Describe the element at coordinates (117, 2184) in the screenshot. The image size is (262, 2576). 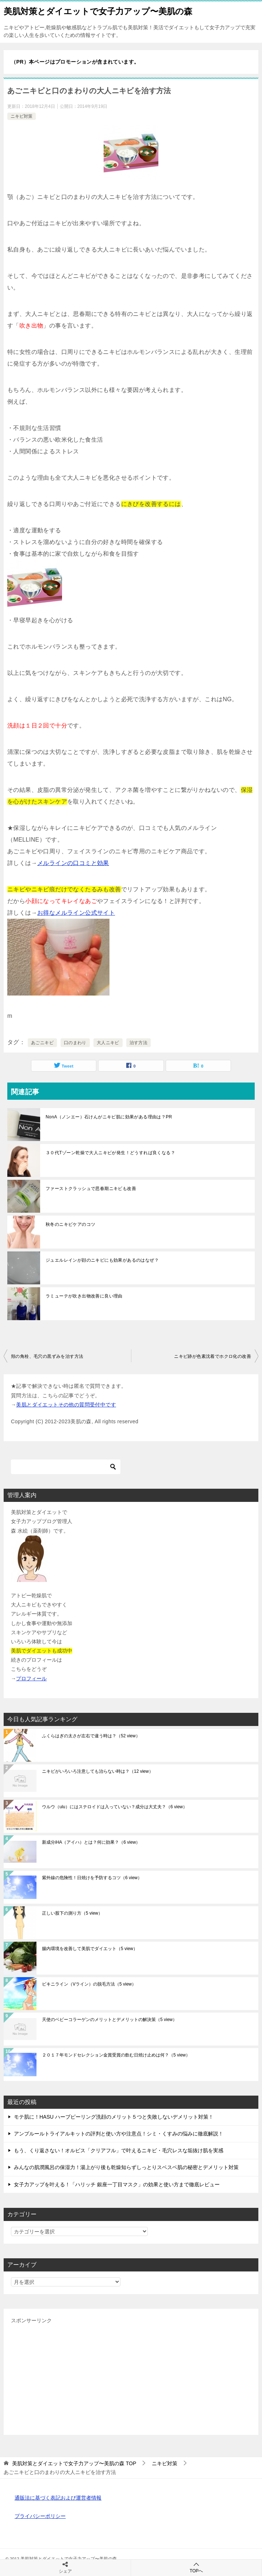
I see `女子力アップを叶える！「ハリッチ 銀座一丁目マスク」の効果と使い方まで徹底レビュー` at that location.